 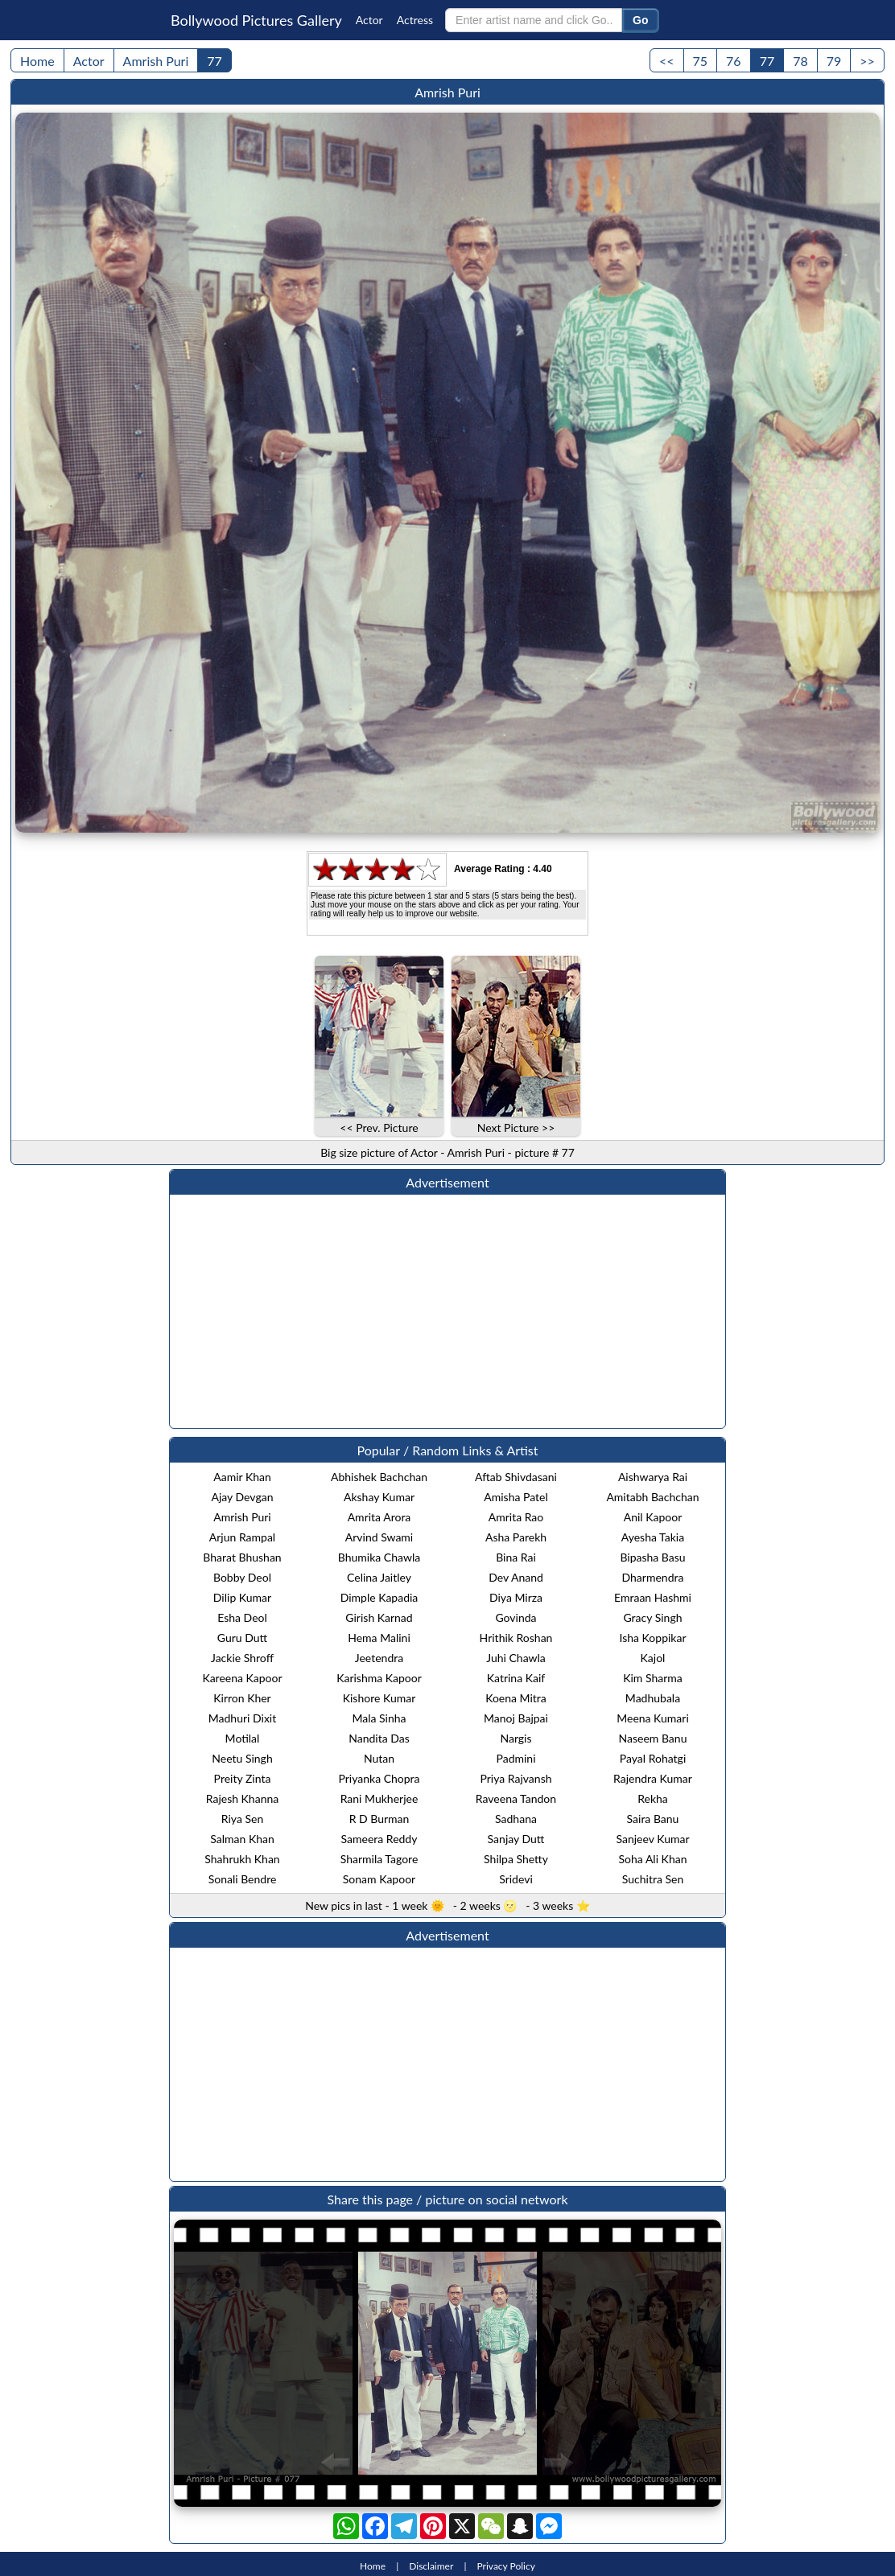 What do you see at coordinates (378, 1617) in the screenshot?
I see `Girish Karnad` at bounding box center [378, 1617].